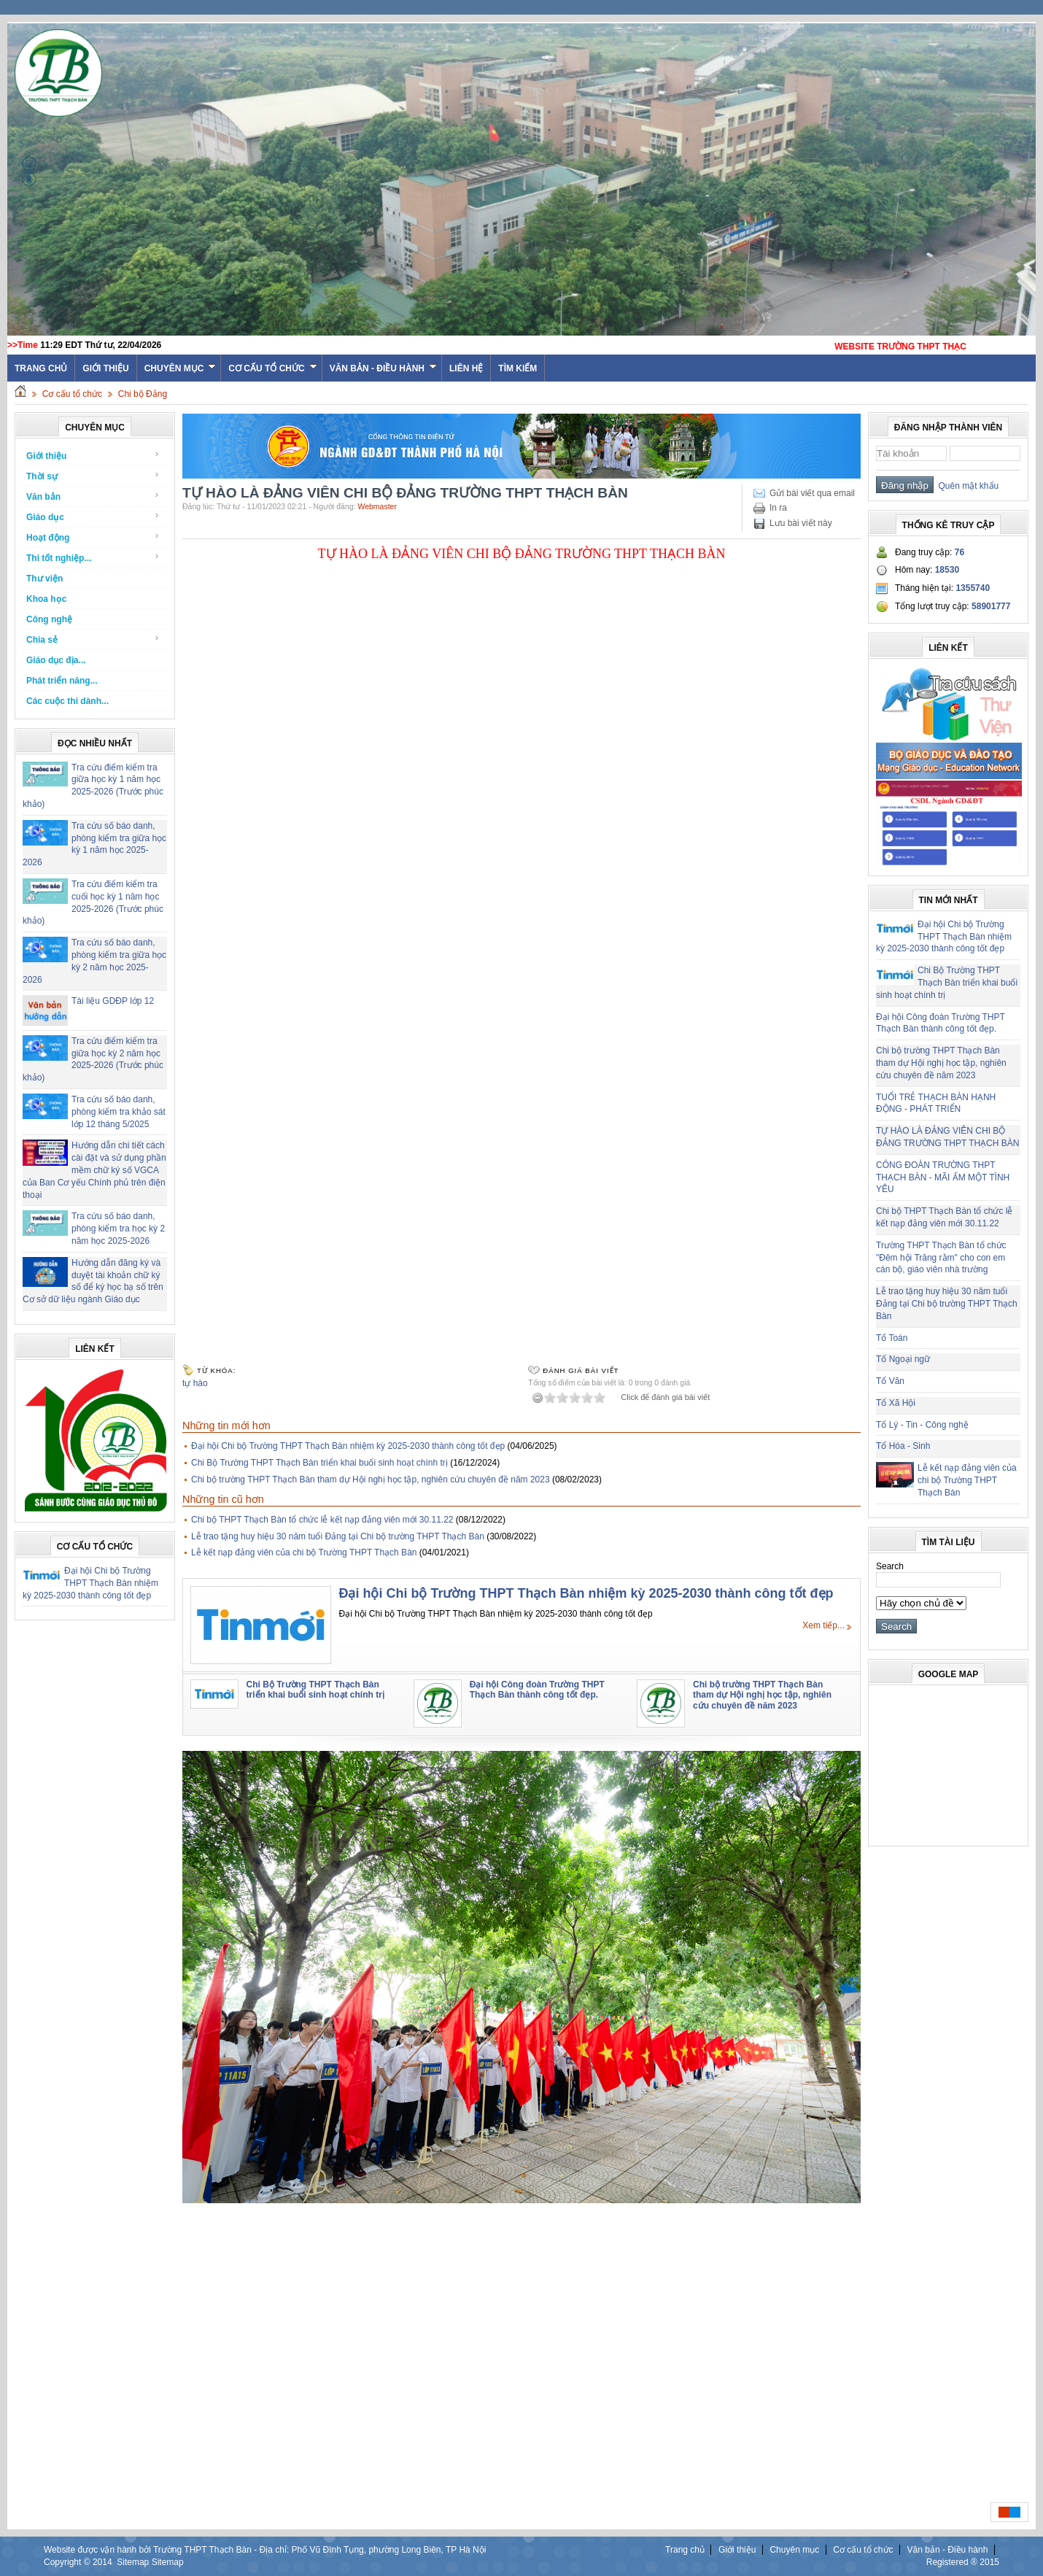 Image resolution: width=1043 pixels, height=2576 pixels. What do you see at coordinates (370, 1479) in the screenshot?
I see `Chi bộ trường THPT Thạch Bàn tham dự Hội nghị học tập, nghiên cứu chuyên đề năm 2023` at bounding box center [370, 1479].